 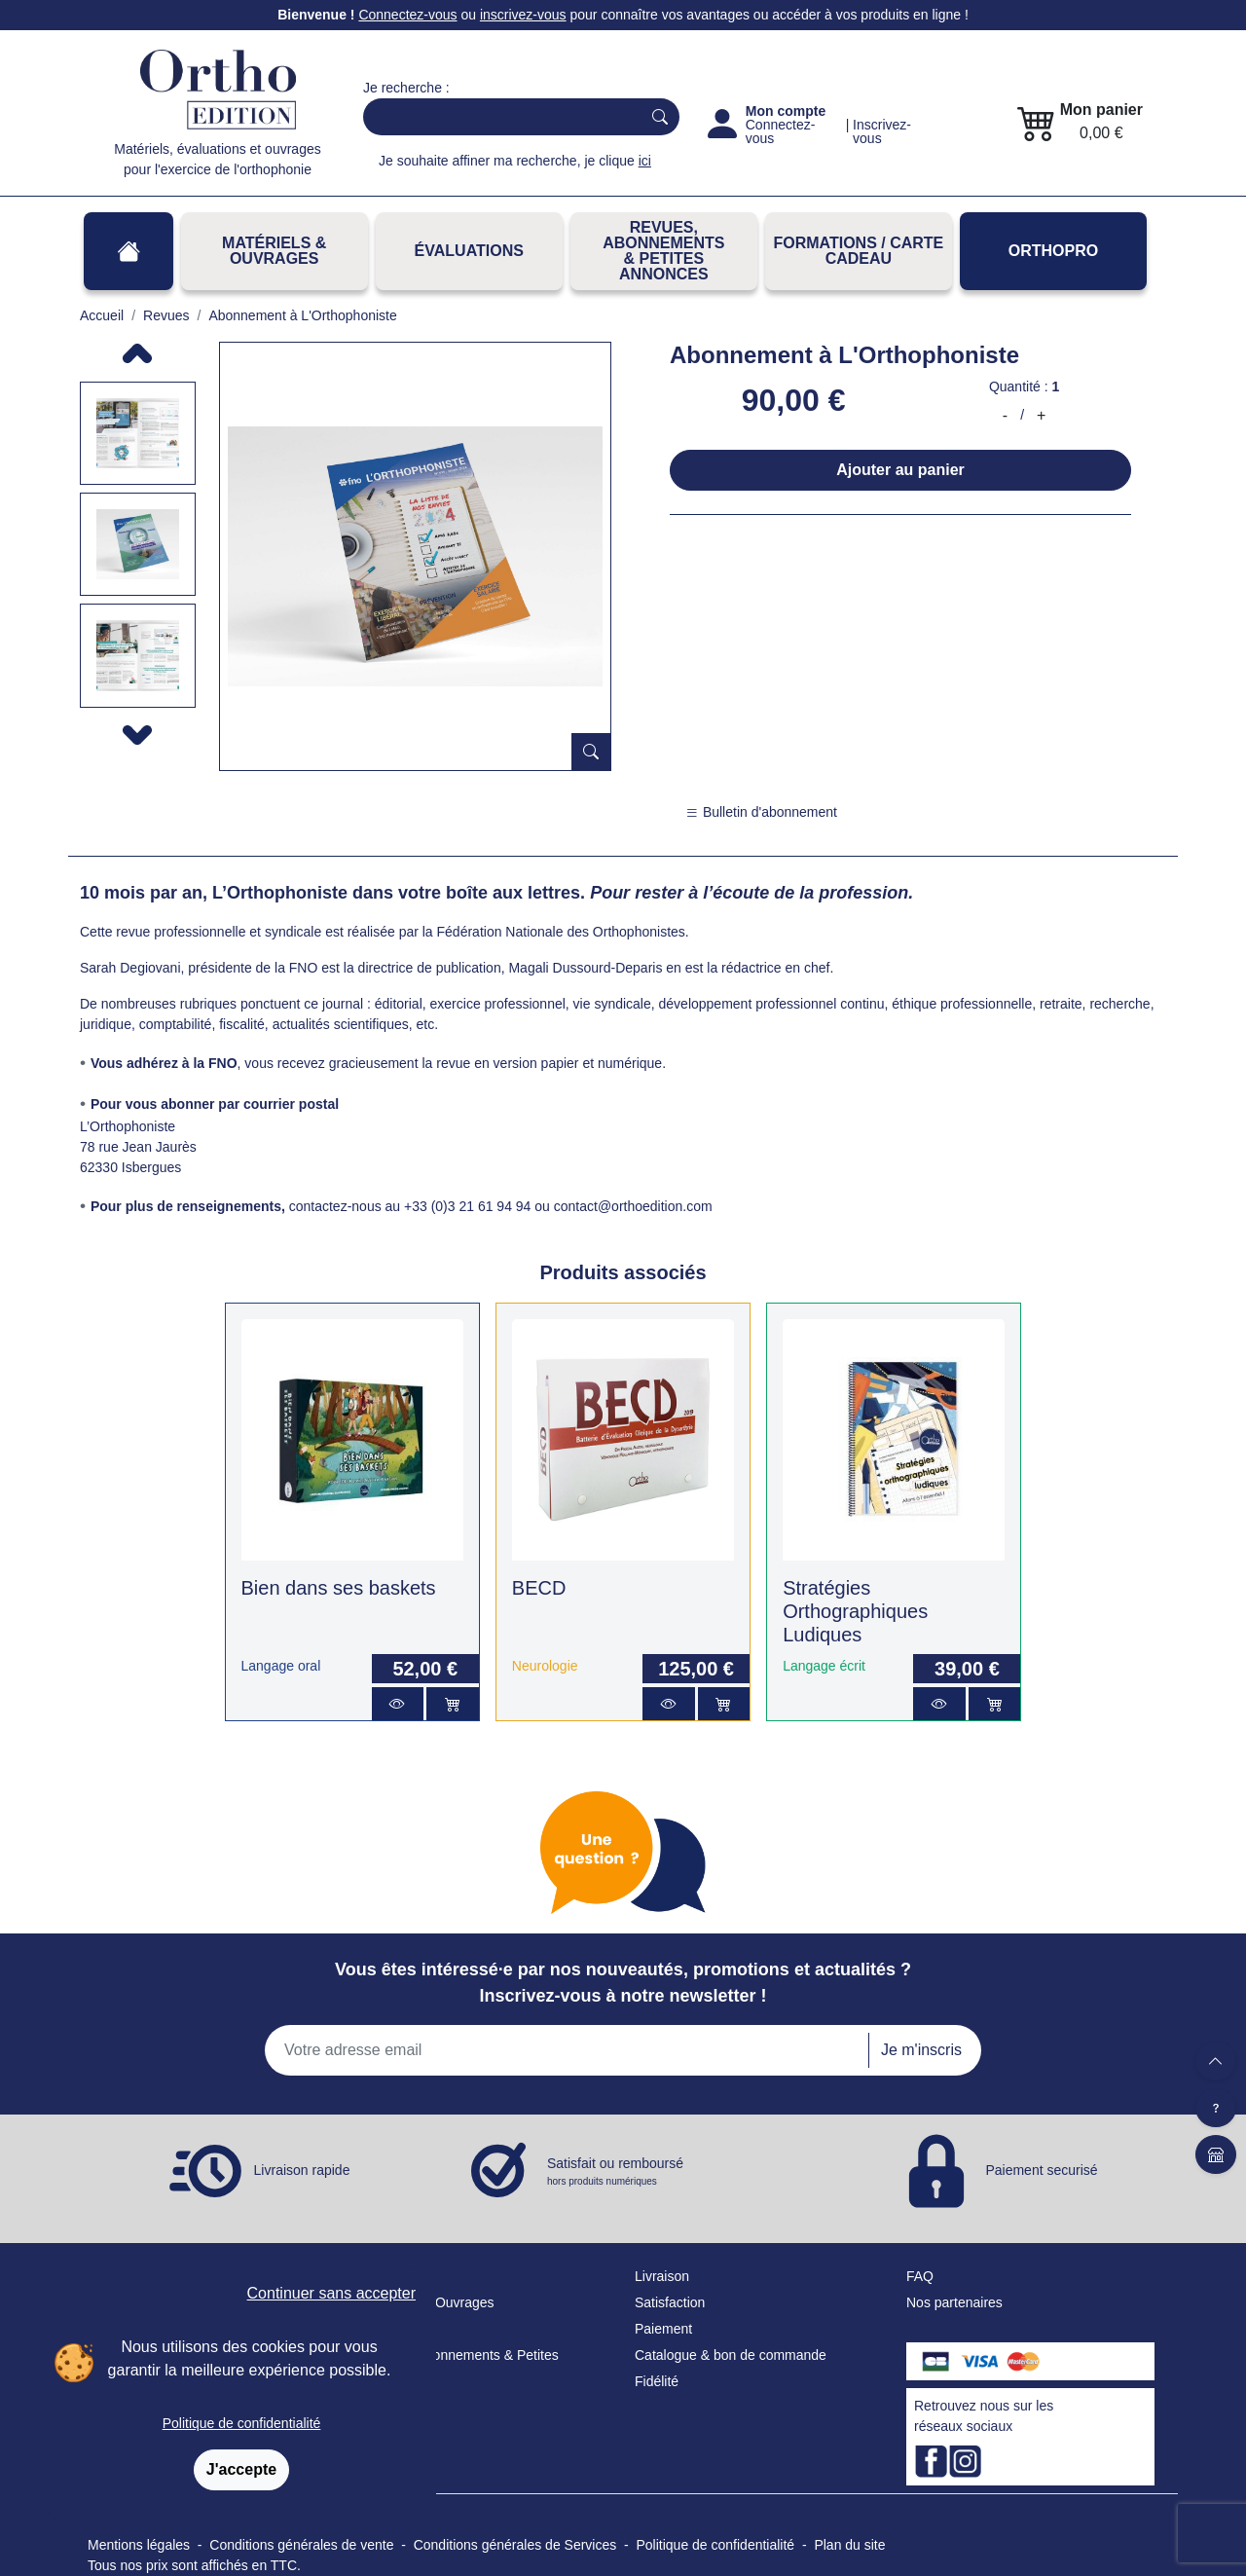 I want to click on Satisfaction, so click(x=670, y=2302).